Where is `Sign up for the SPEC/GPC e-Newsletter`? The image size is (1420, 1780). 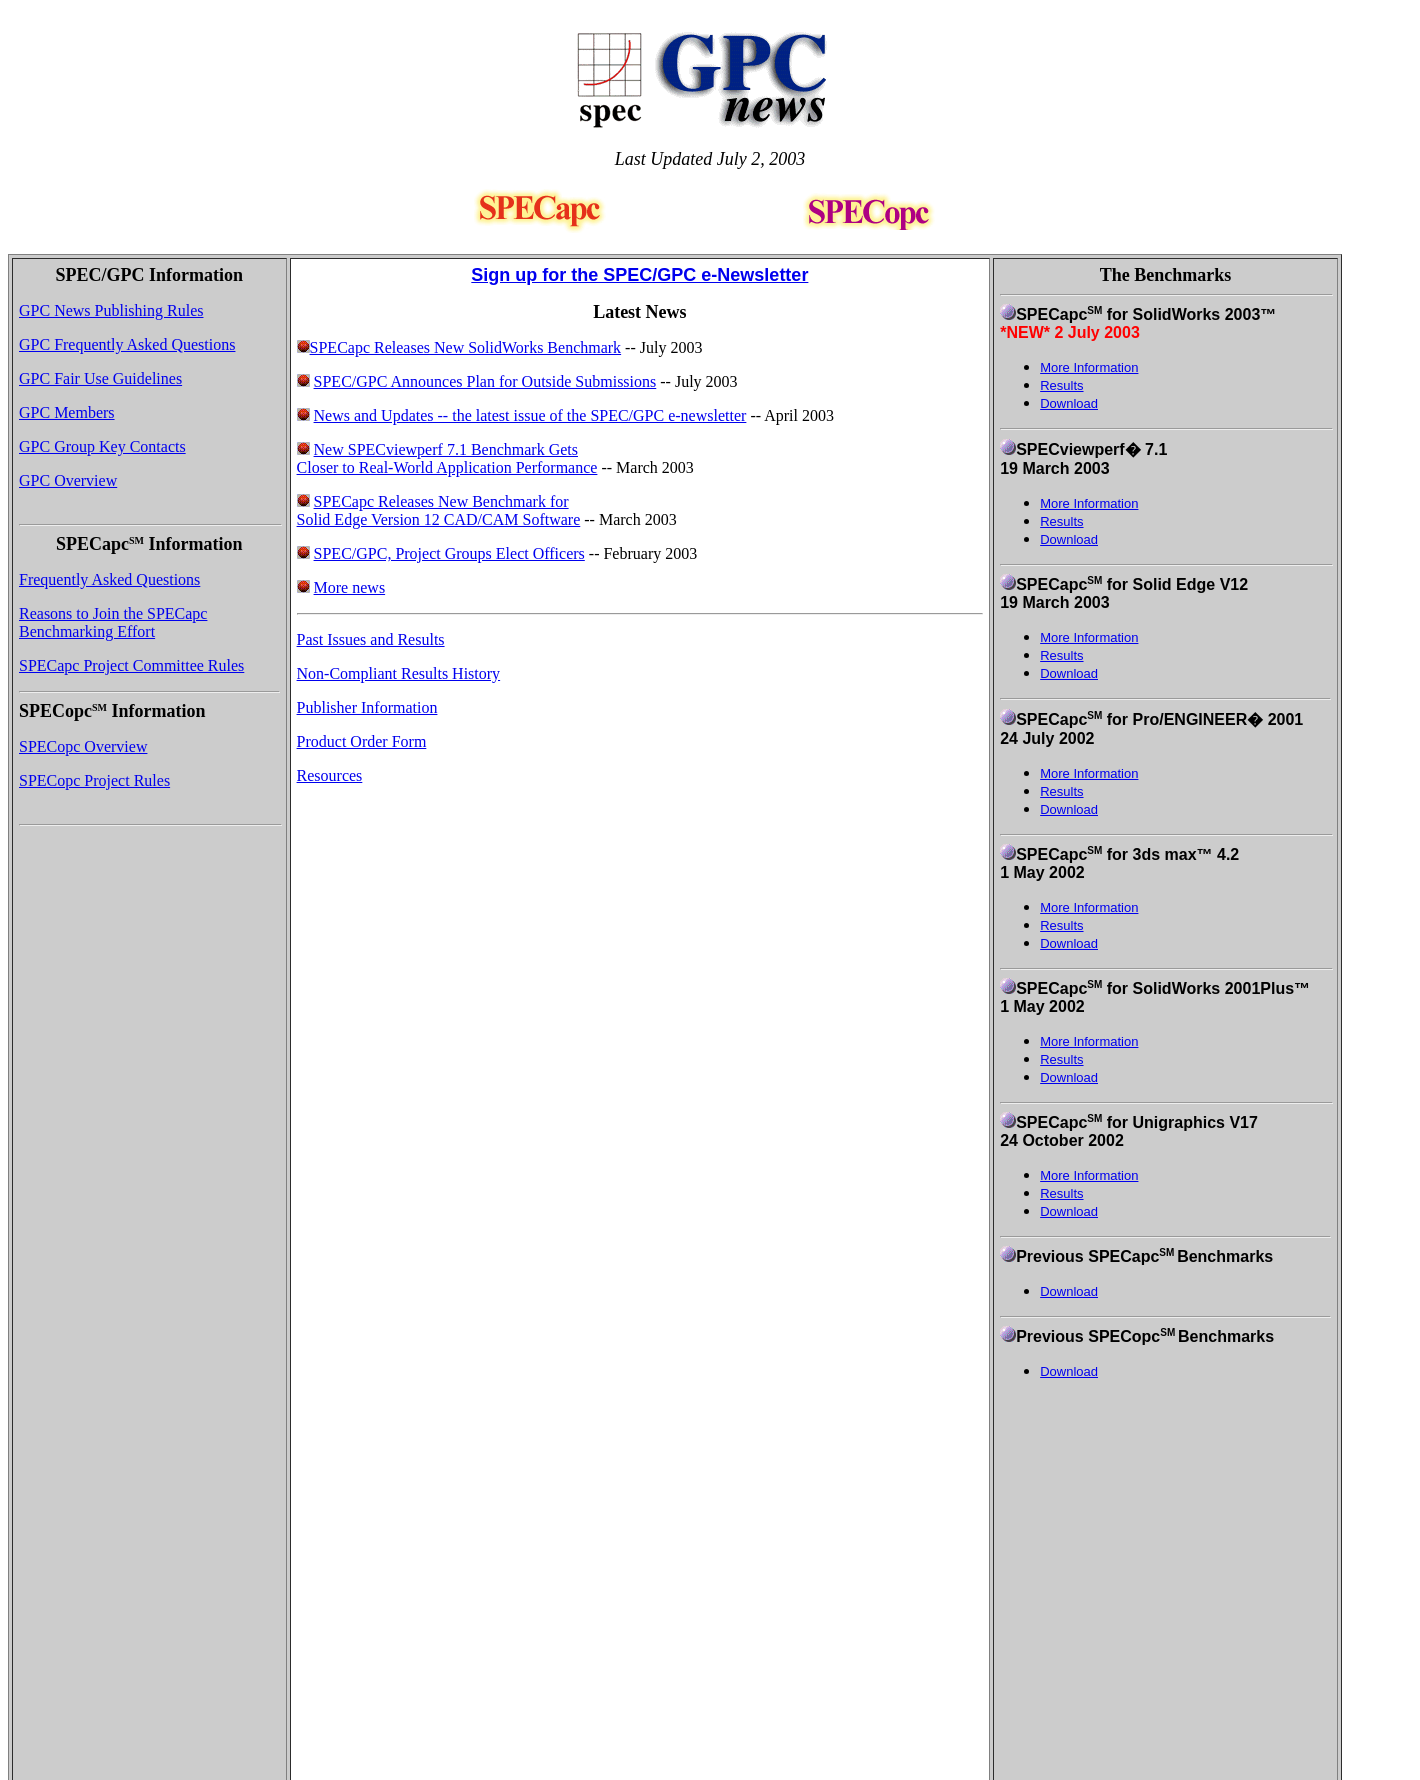 Sign up for the SPEC/GPC e-Newsletter is located at coordinates (639, 275).